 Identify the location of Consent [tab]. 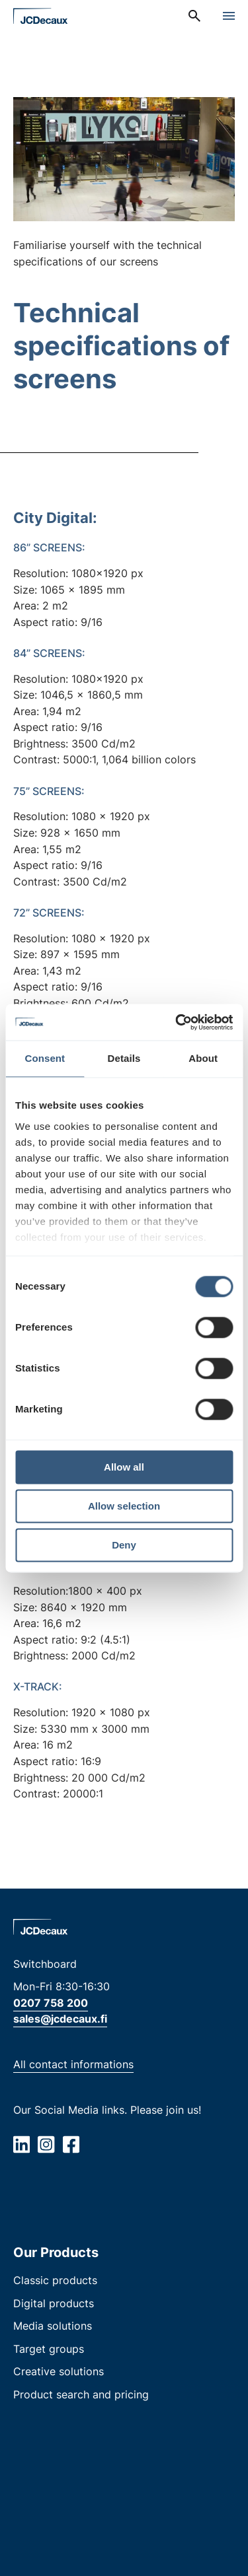
(44, 1058).